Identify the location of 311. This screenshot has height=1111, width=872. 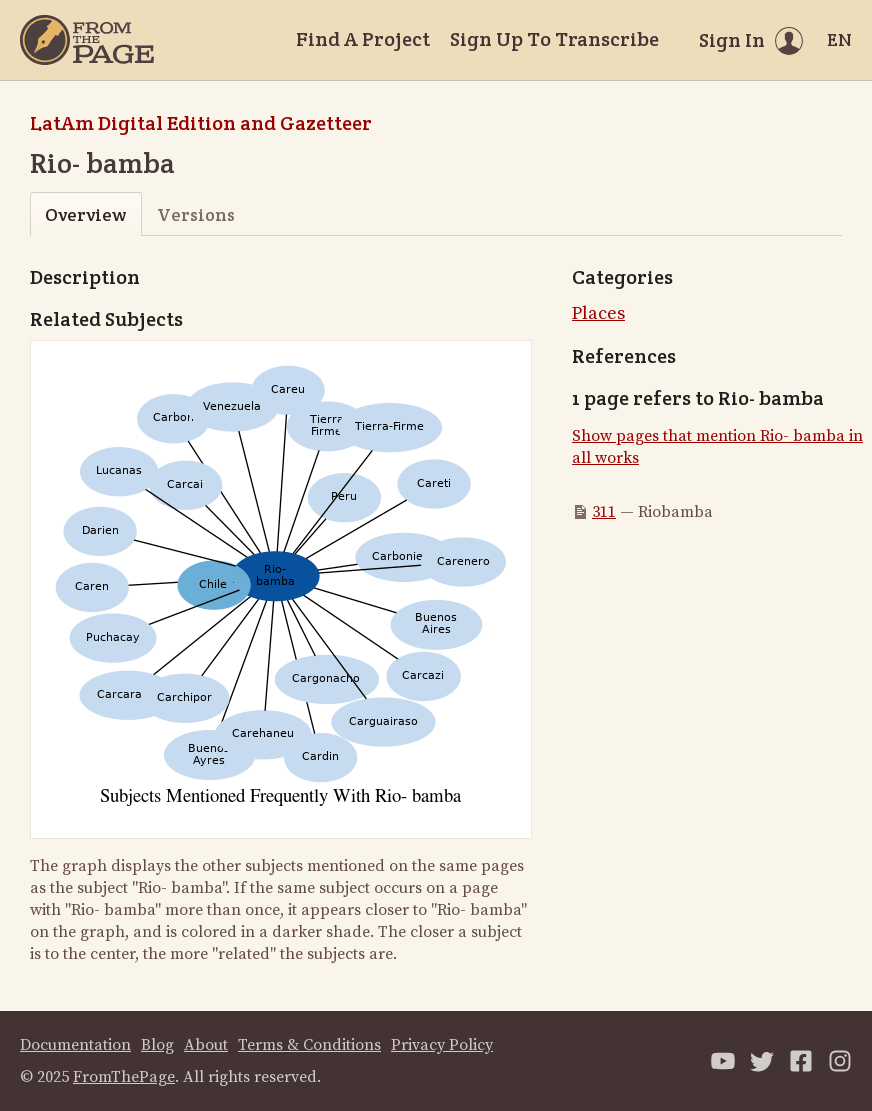
(604, 512).